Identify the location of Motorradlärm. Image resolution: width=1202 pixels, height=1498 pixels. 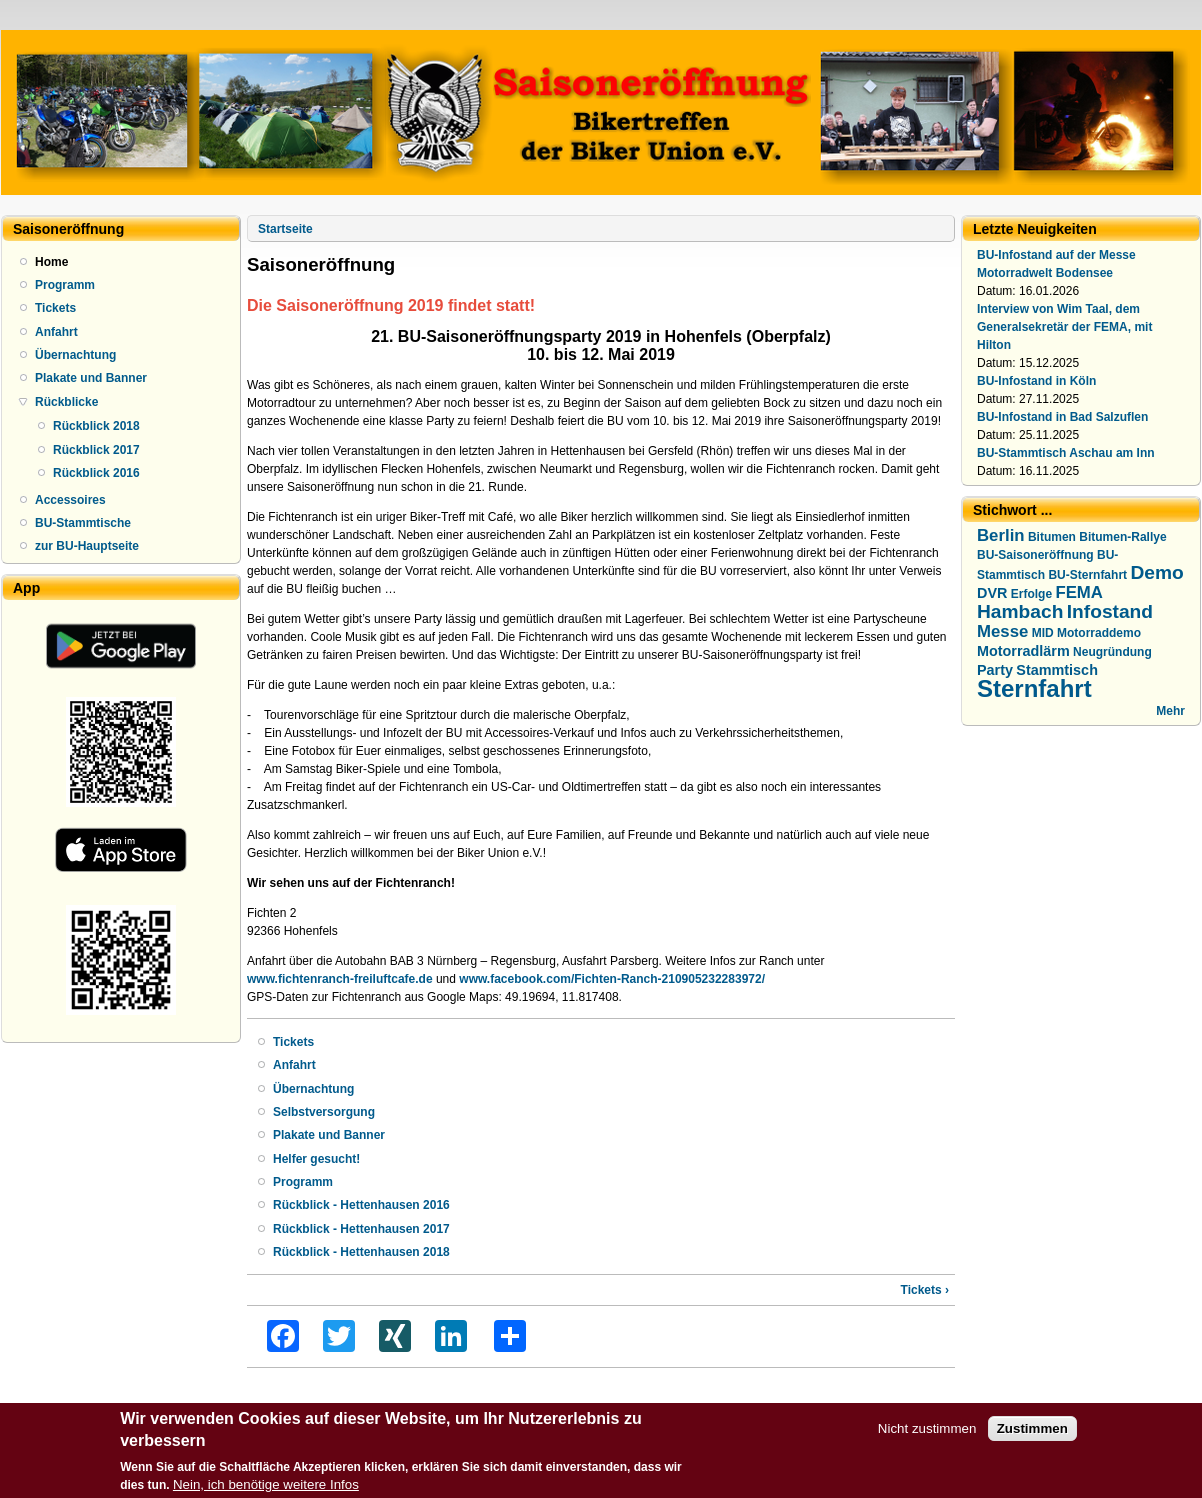
(1023, 651).